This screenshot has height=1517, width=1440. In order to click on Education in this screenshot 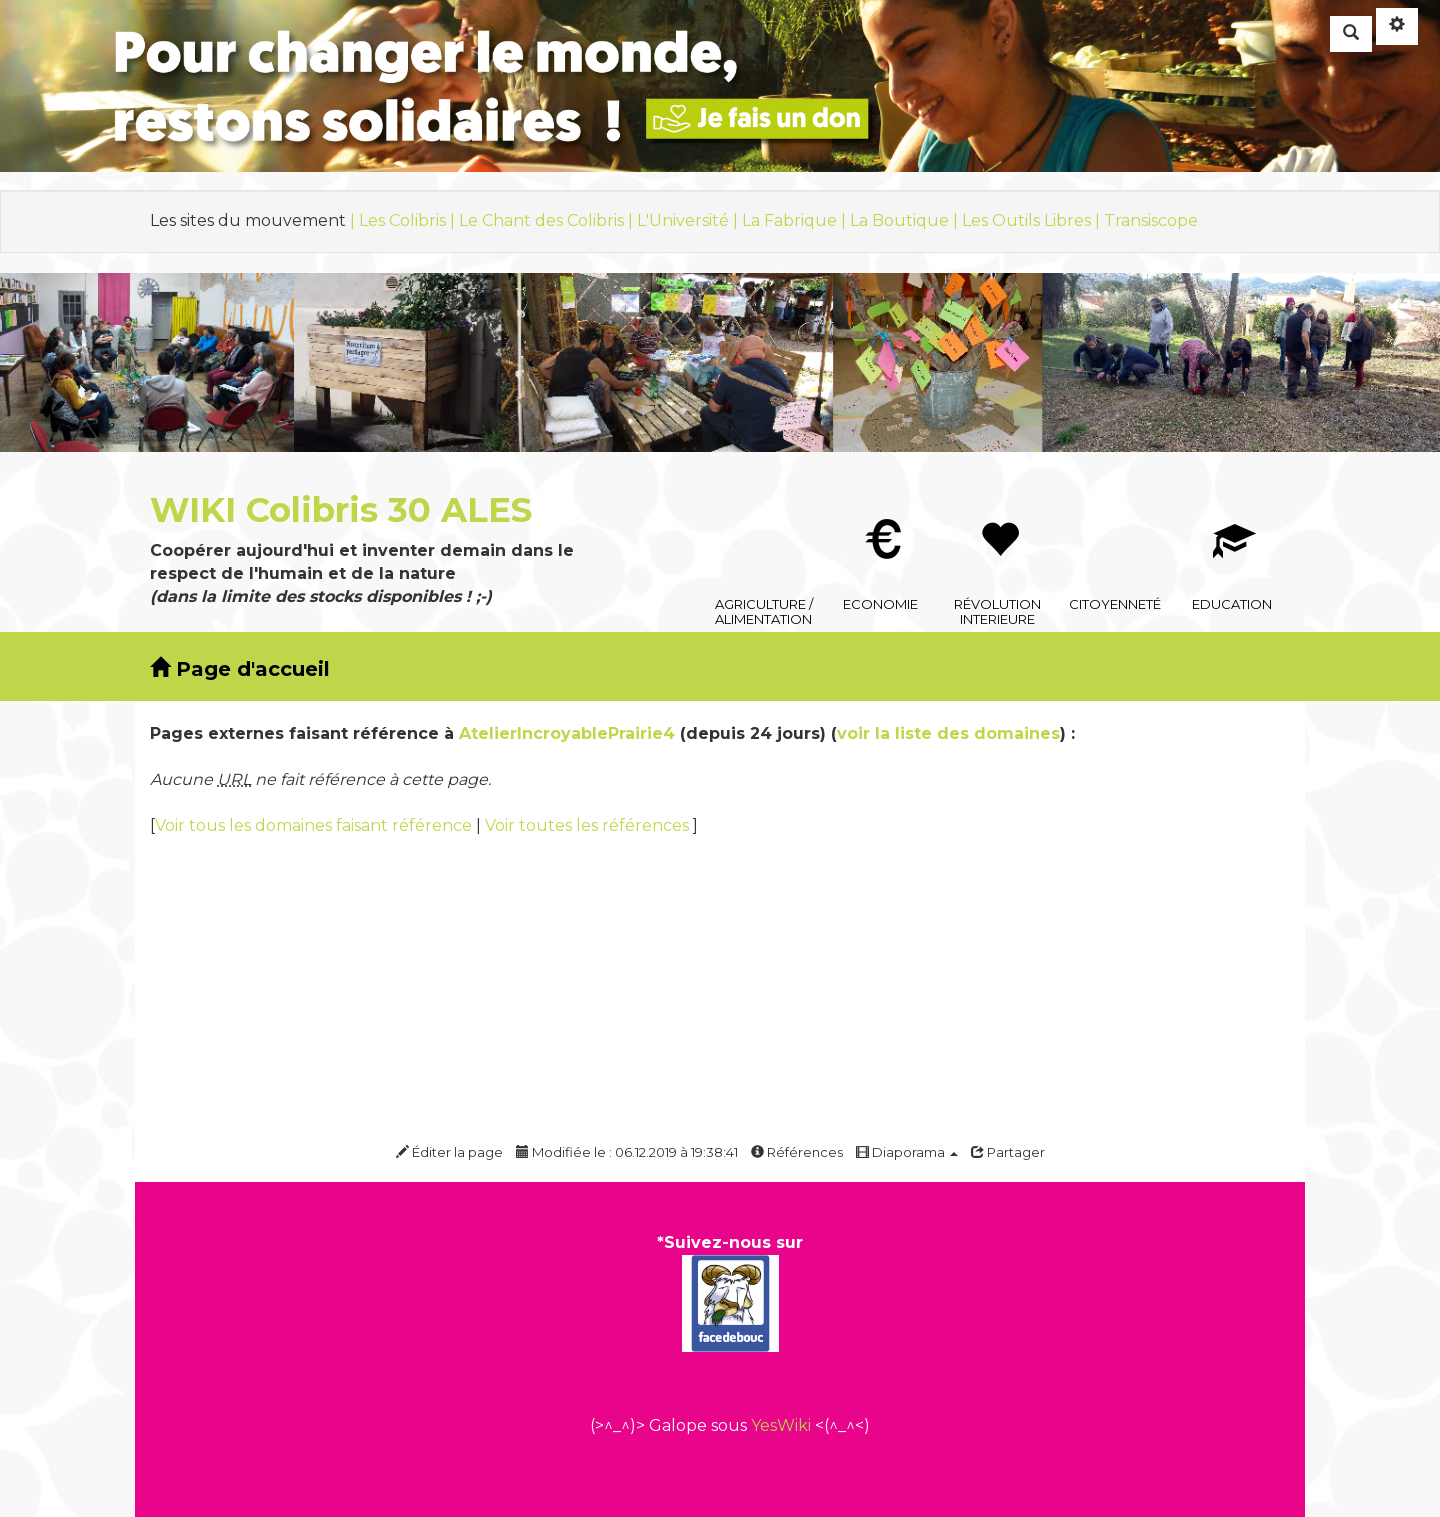, I will do `click(1232, 507)`.